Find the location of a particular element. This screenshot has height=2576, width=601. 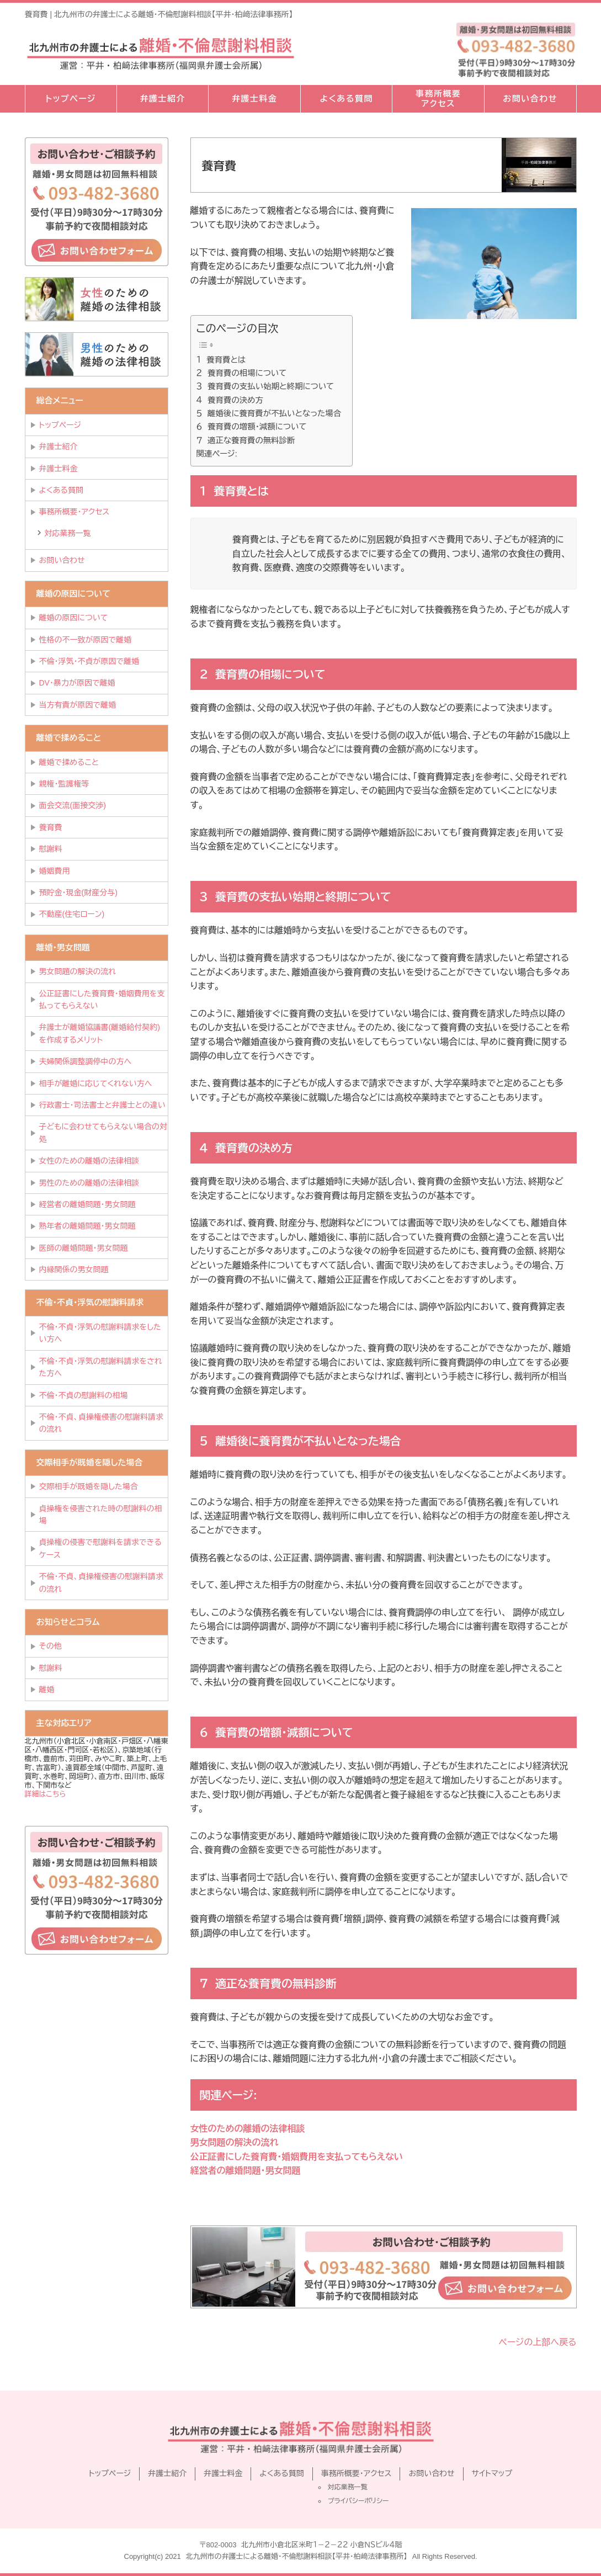

DV・暴力が原因で離婚 is located at coordinates (77, 682).